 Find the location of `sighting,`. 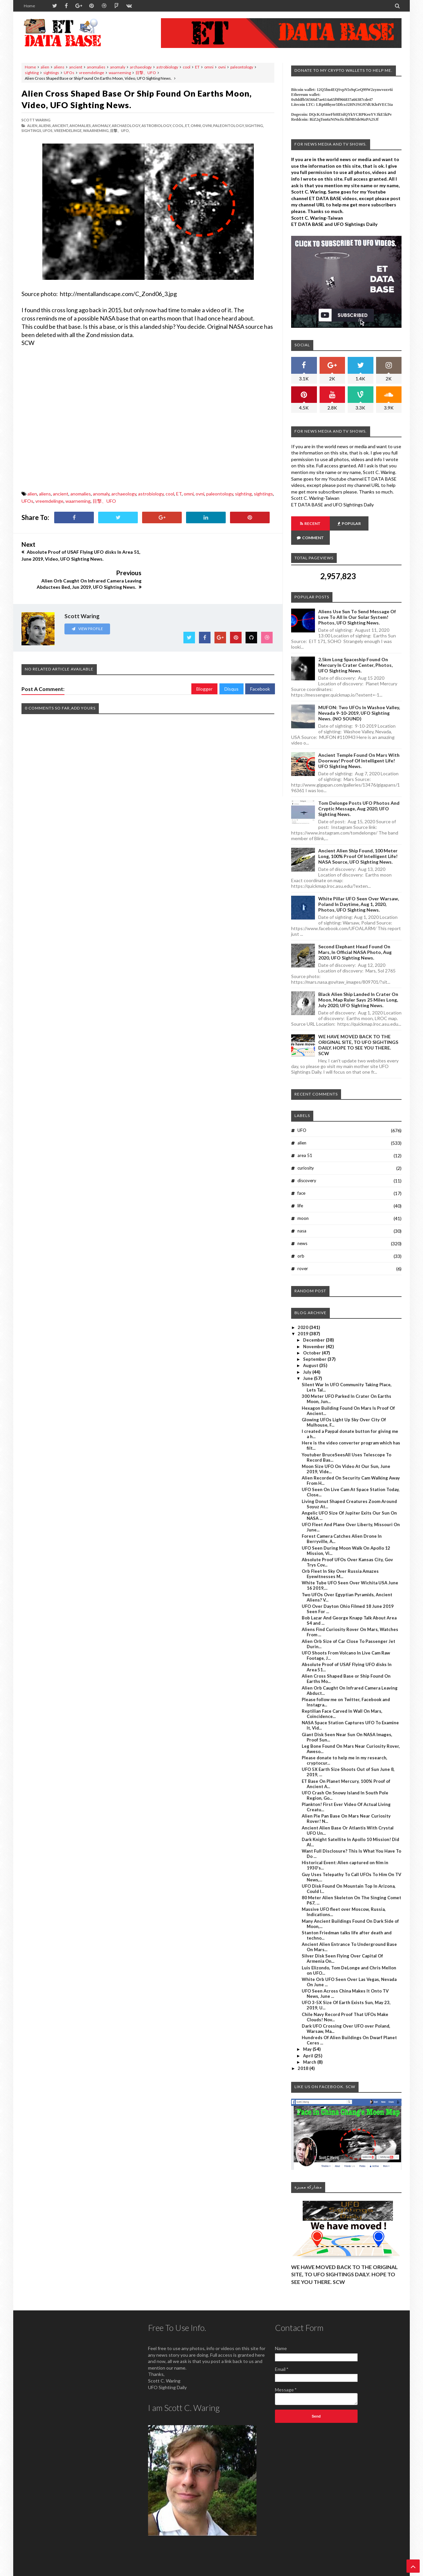

sighting, is located at coordinates (254, 125).